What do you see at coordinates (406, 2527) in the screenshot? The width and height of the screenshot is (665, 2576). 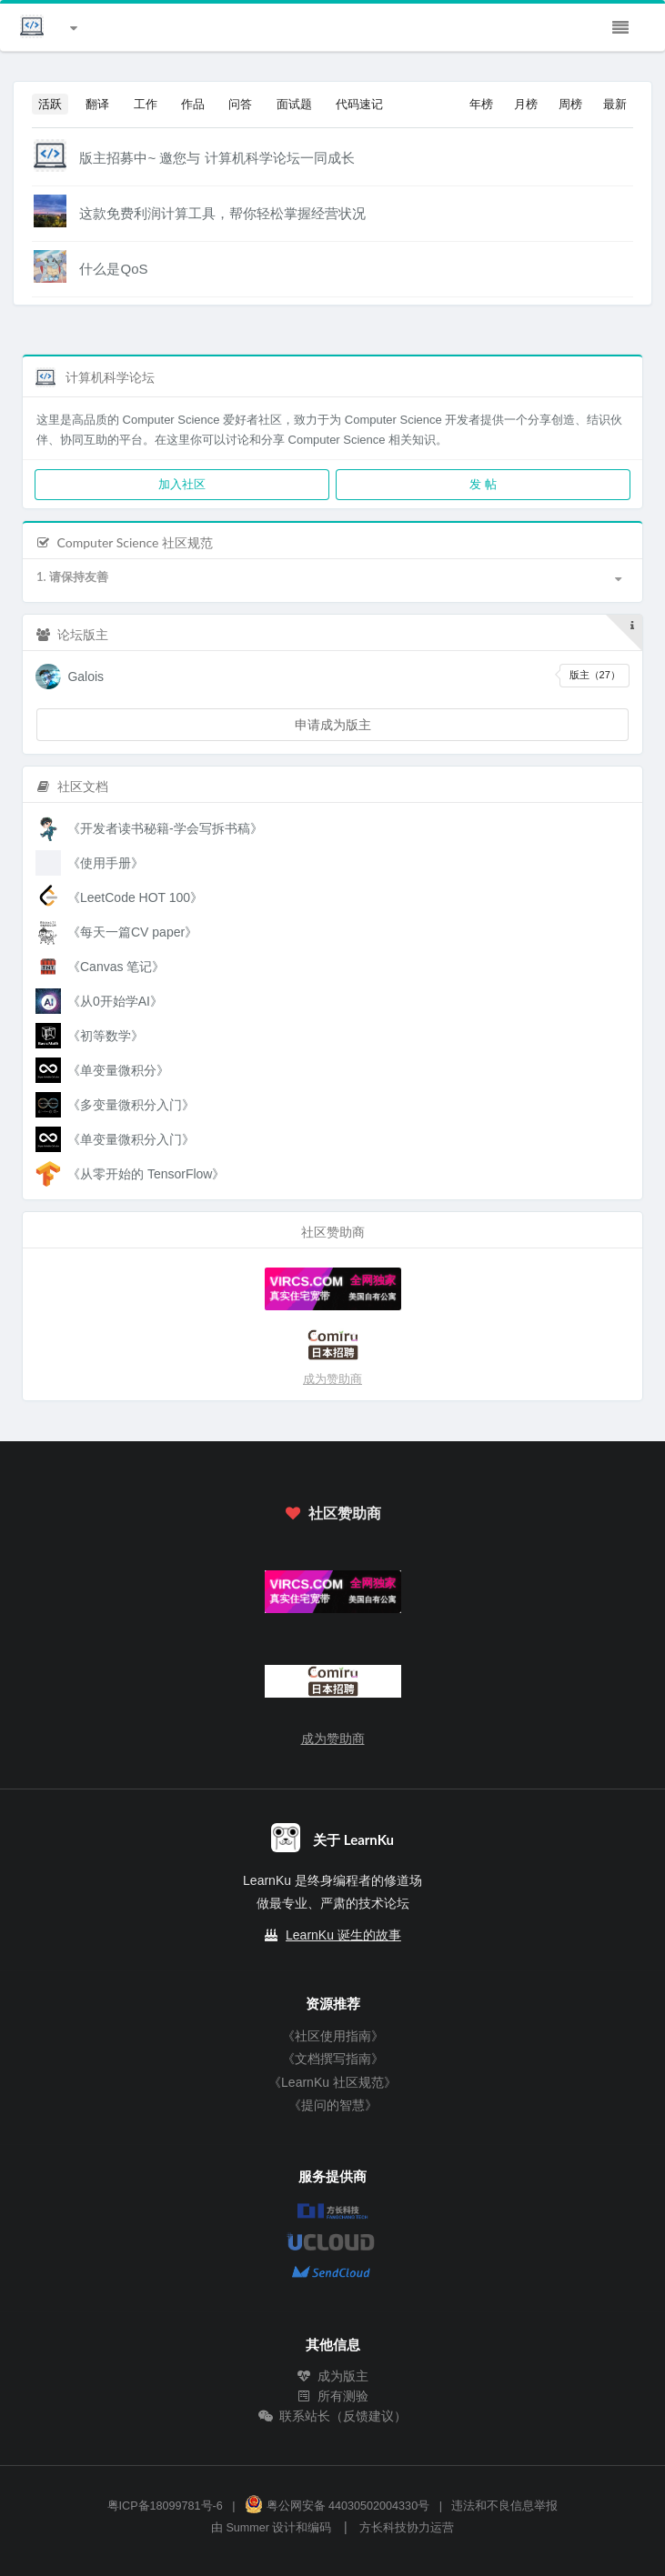 I see `方长科技协力运营` at bounding box center [406, 2527].